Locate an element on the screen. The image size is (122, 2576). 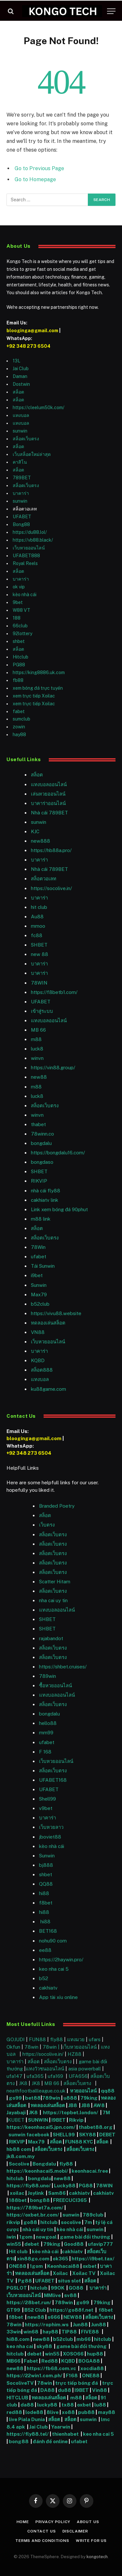
nowgoal is located at coordinates (46, 2237).